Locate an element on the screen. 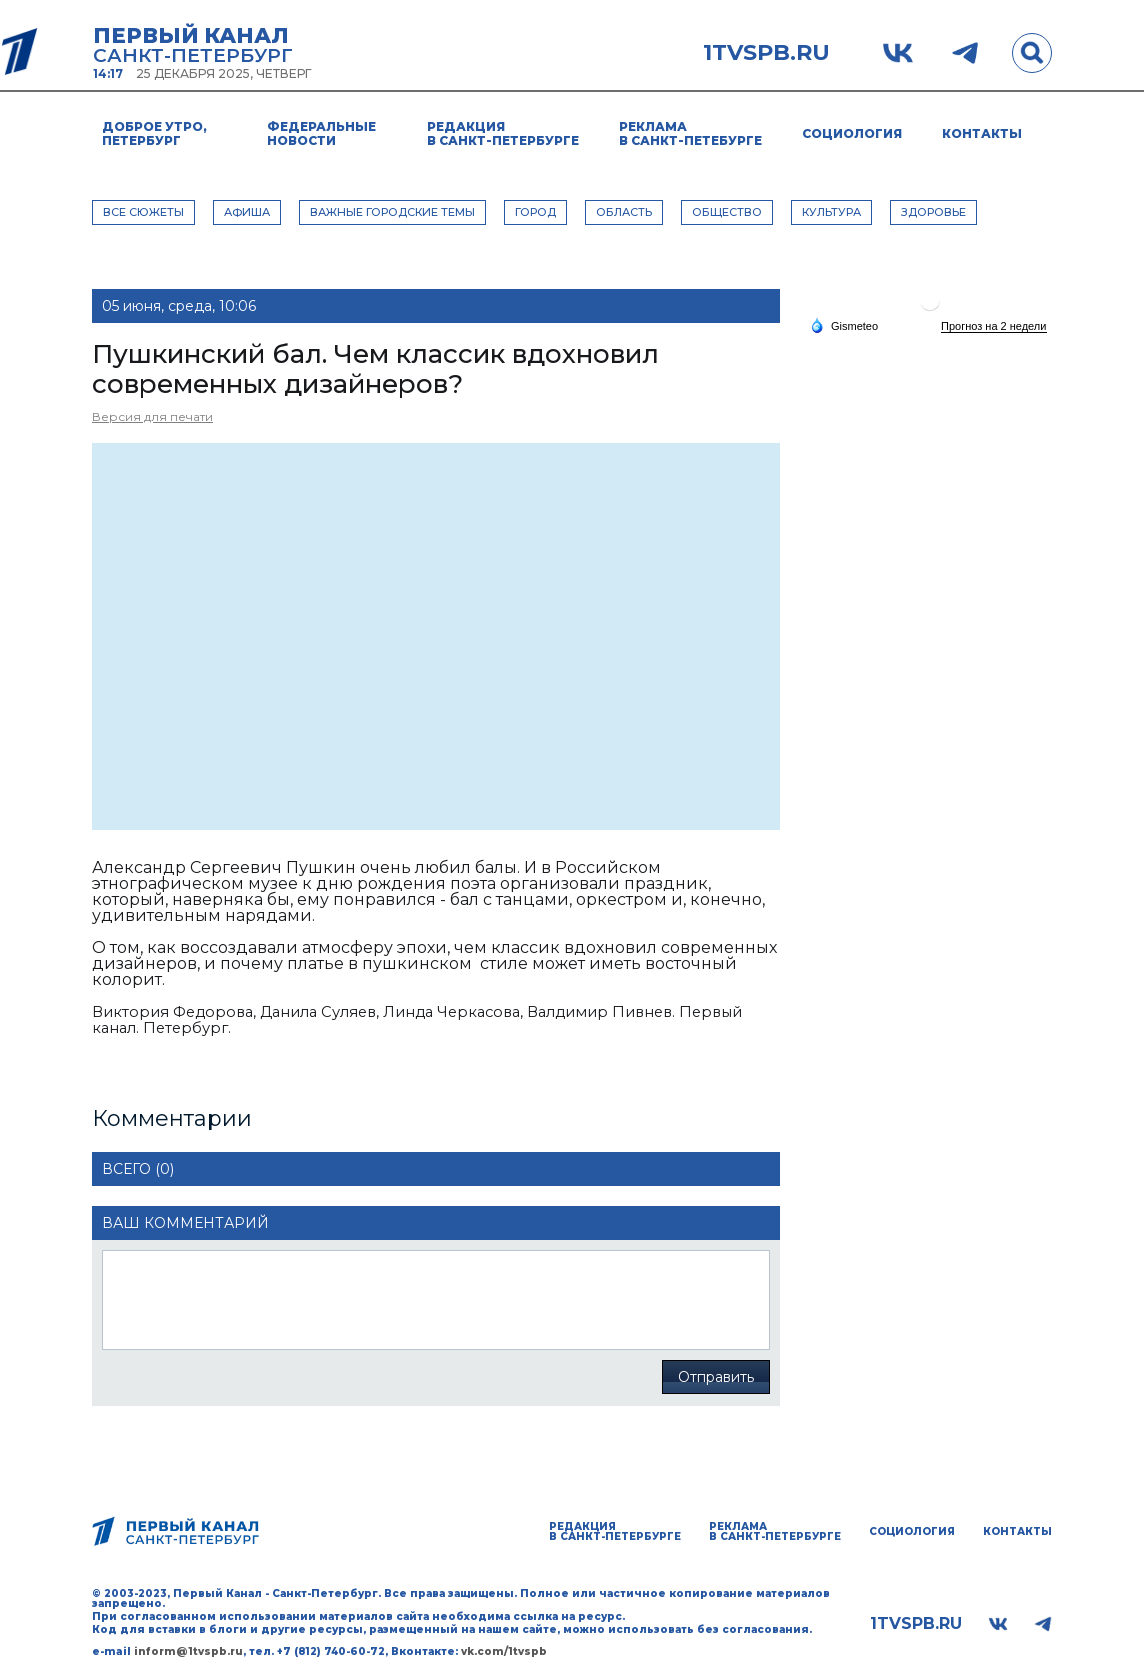 The height and width of the screenshot is (1680, 1144). Контакты is located at coordinates (982, 133).